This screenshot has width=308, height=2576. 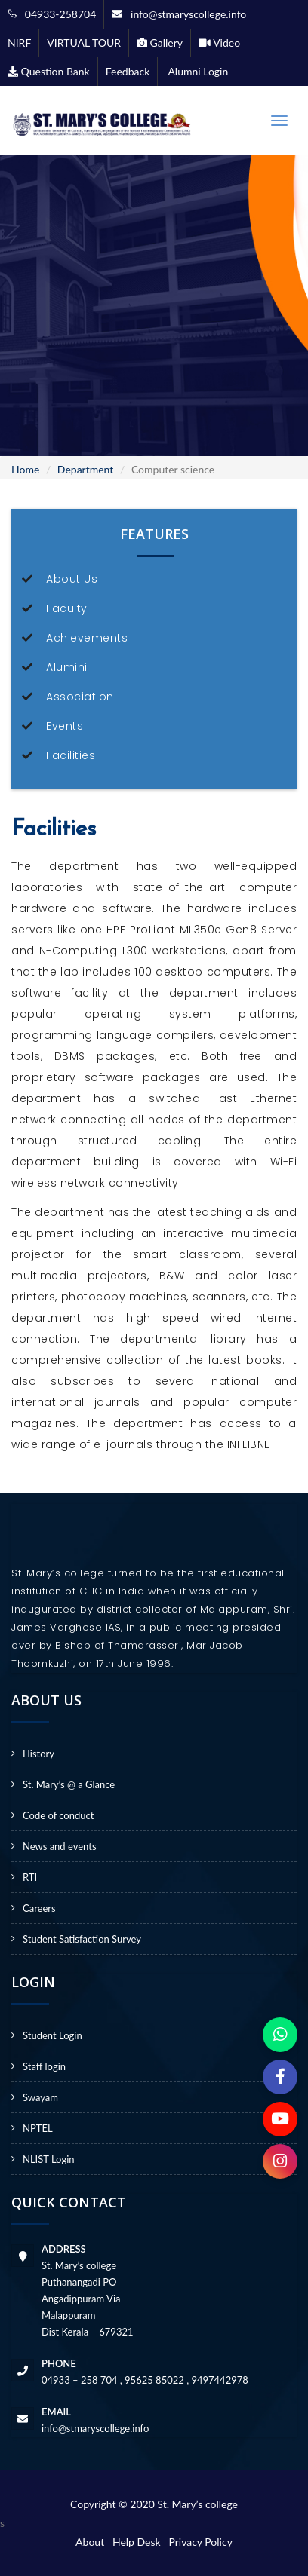 What do you see at coordinates (38, 1753) in the screenshot?
I see `History` at bounding box center [38, 1753].